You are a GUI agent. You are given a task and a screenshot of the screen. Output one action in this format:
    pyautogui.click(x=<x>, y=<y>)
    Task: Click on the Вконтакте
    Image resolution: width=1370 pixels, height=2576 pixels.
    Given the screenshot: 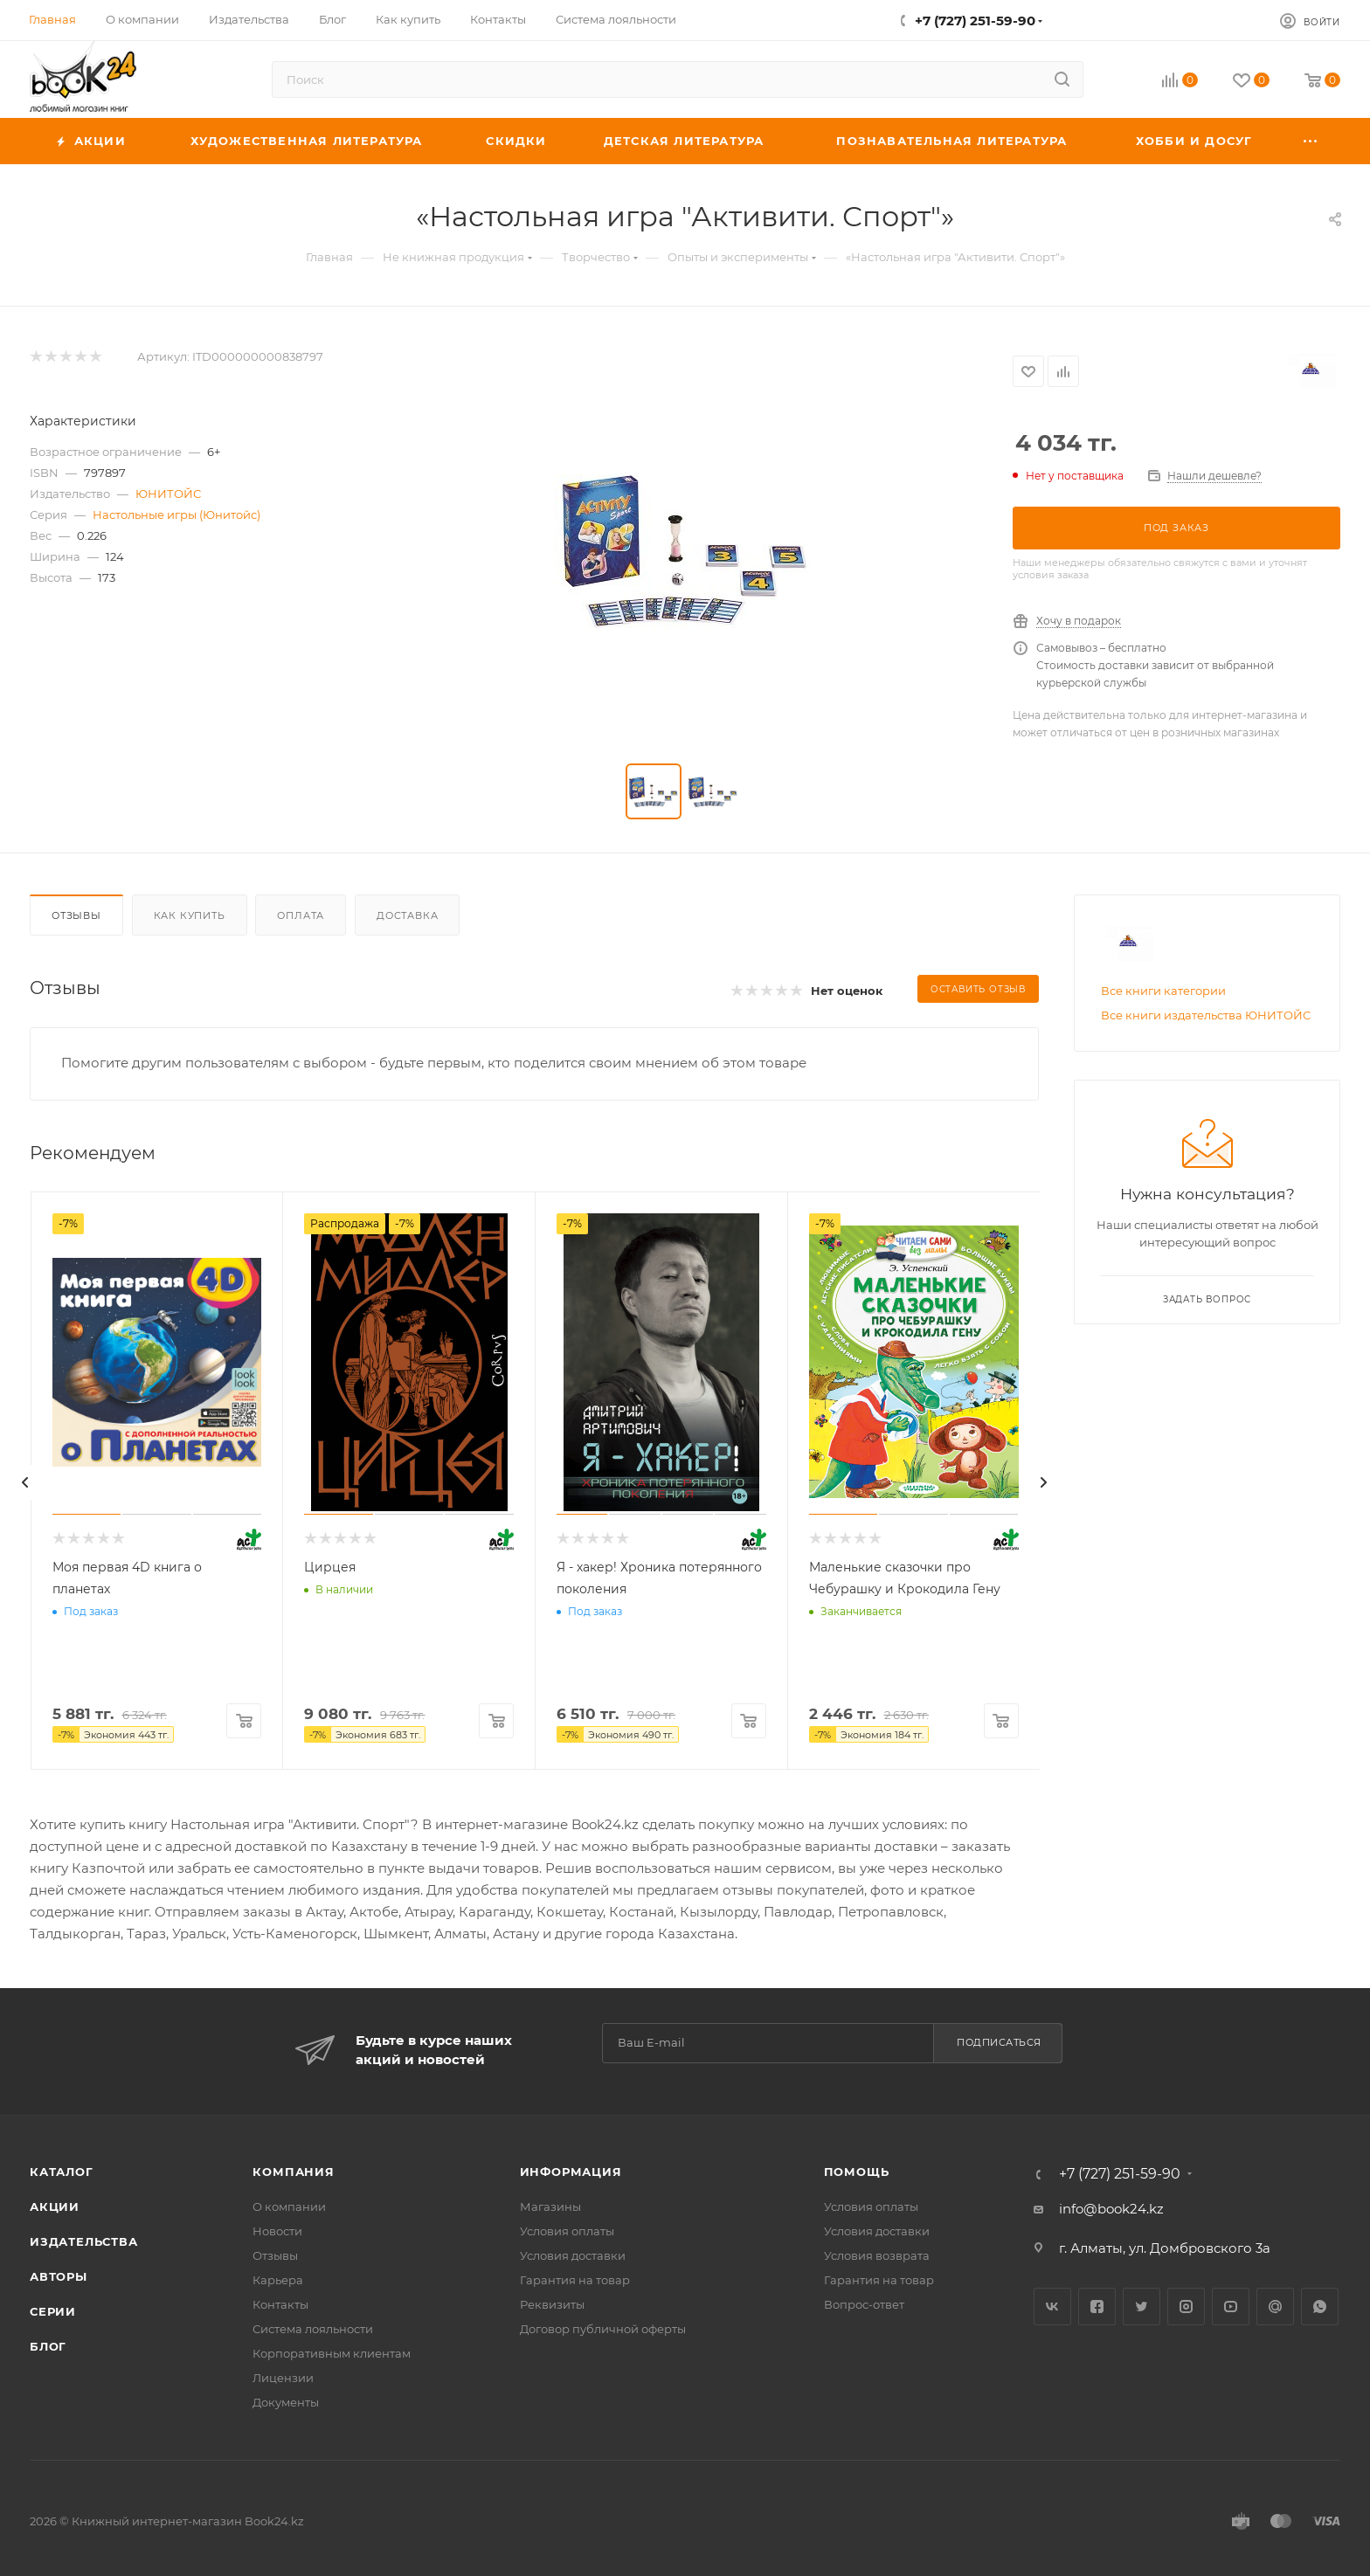 What is the action you would take?
    pyautogui.click(x=1052, y=2306)
    